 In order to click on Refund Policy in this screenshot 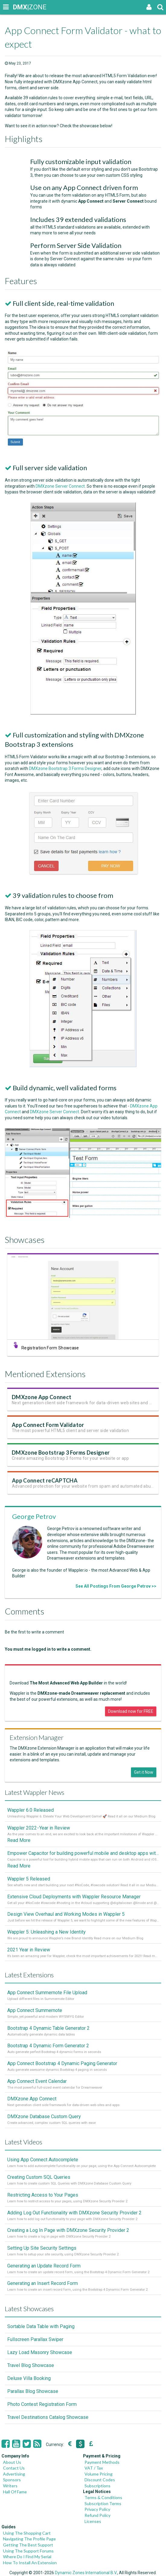, I will do `click(97, 2515)`.